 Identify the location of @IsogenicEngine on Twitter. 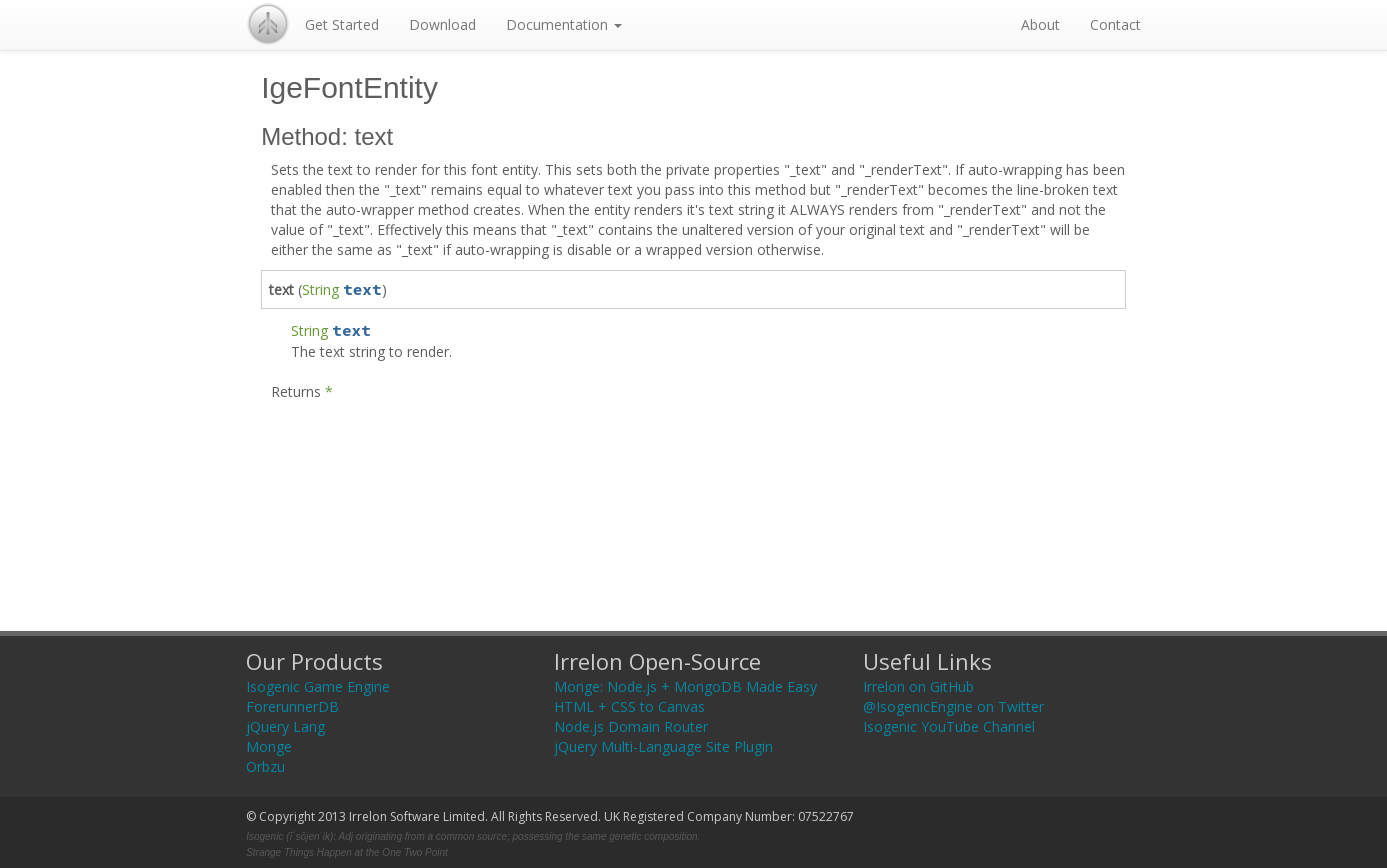
(953, 706).